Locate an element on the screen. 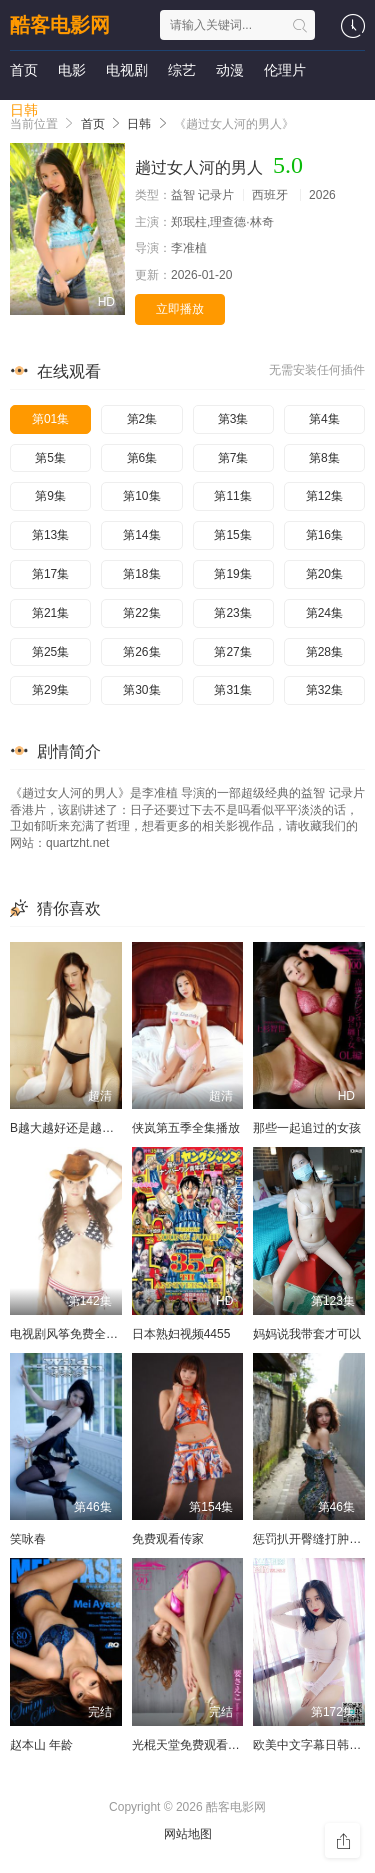  网站地图 is located at coordinates (188, 1834).